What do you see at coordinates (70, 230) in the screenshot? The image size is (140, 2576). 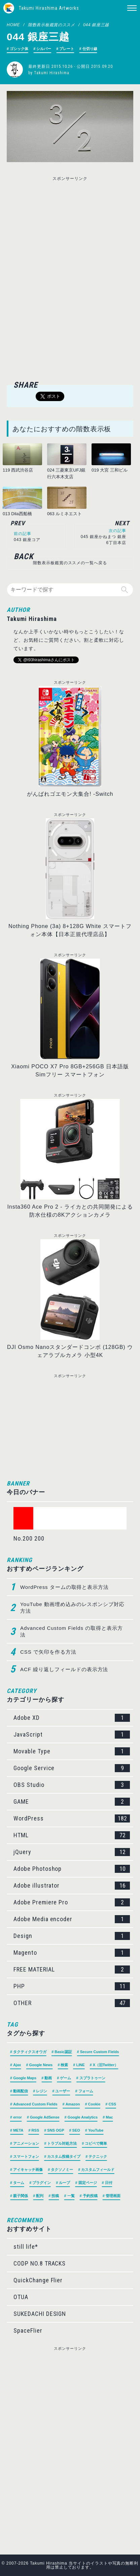 I see `[Advertisement]` at bounding box center [70, 230].